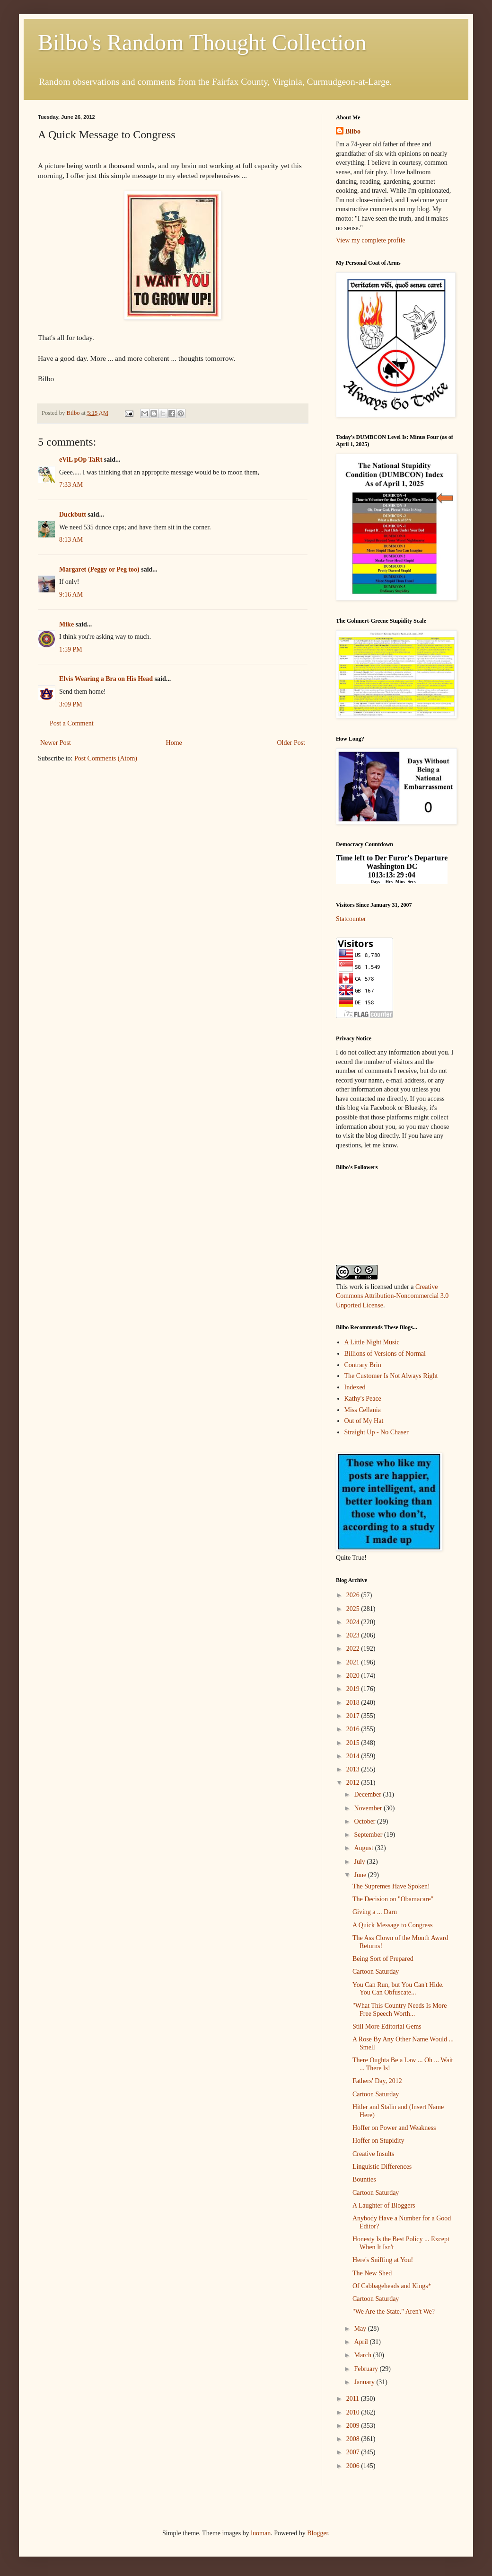  I want to click on luoman, so click(261, 2533).